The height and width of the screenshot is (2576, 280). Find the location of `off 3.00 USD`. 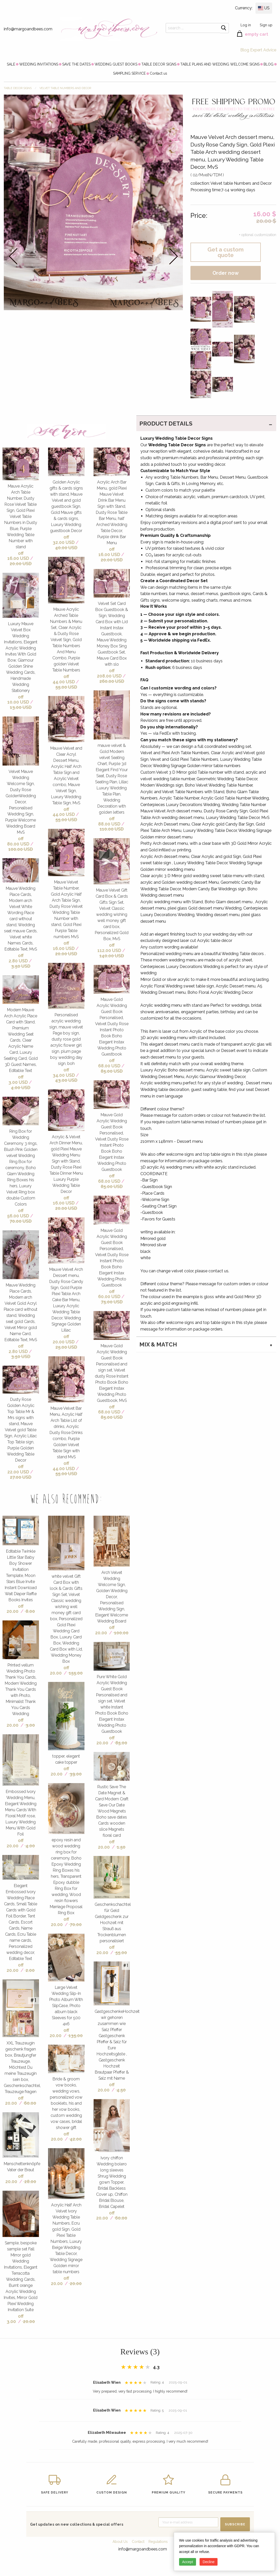

off 3.00 USD is located at coordinates (18, 1079).